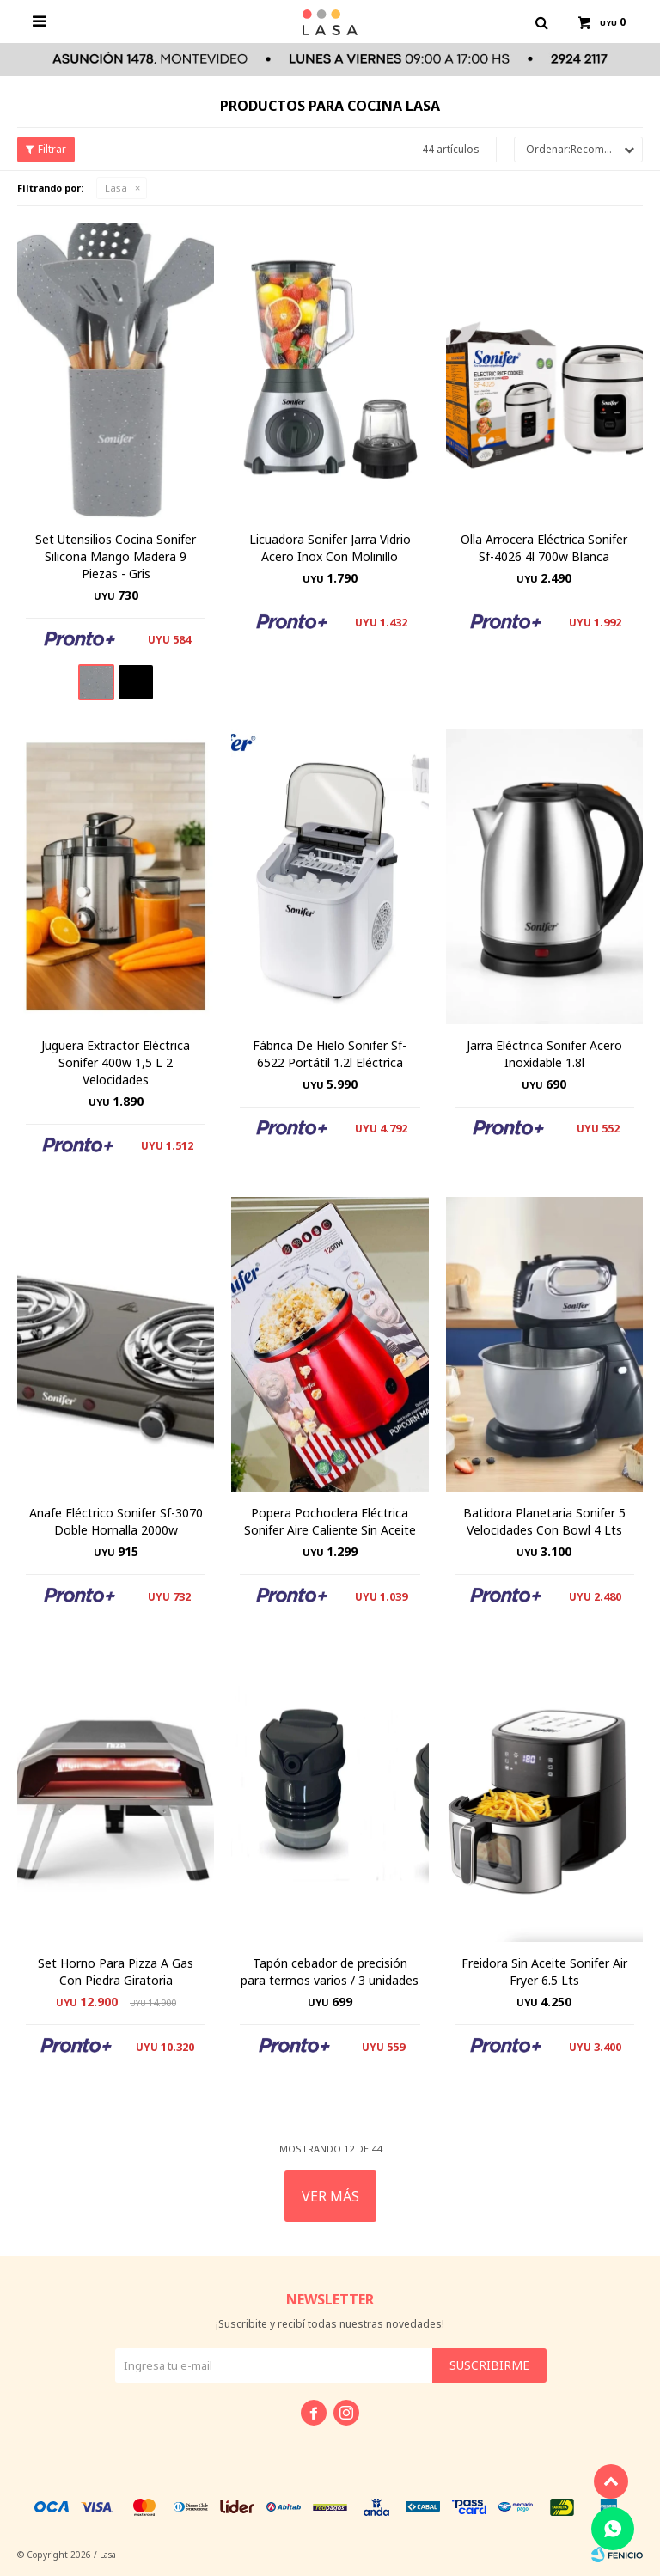 This screenshot has width=660, height=2576. Describe the element at coordinates (116, 1521) in the screenshot. I see `Anafe Eléctrico Sonifer Sf-3070 Doble Hornalla 2000w` at that location.